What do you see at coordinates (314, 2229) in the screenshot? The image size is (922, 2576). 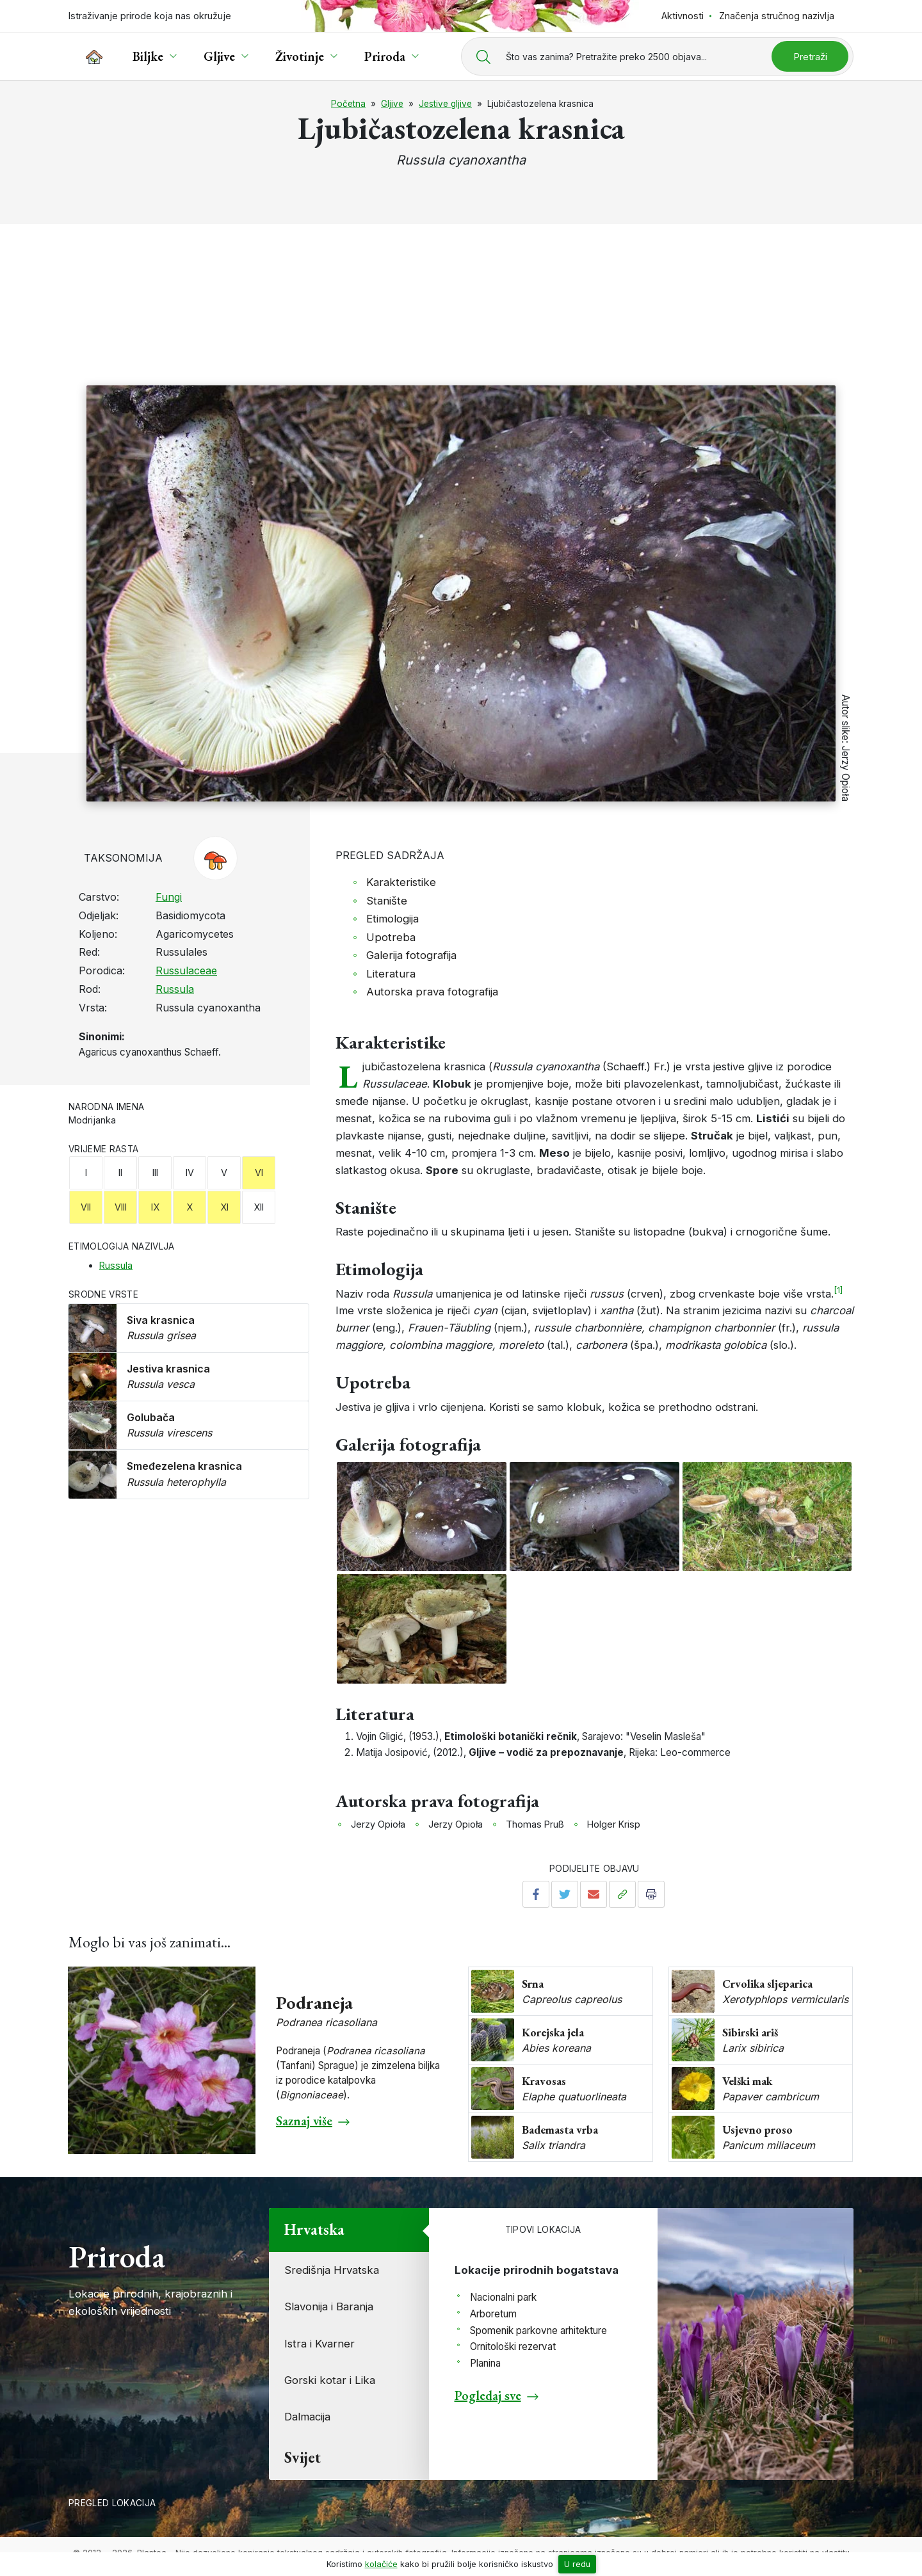 I see `Hrvatska` at bounding box center [314, 2229].